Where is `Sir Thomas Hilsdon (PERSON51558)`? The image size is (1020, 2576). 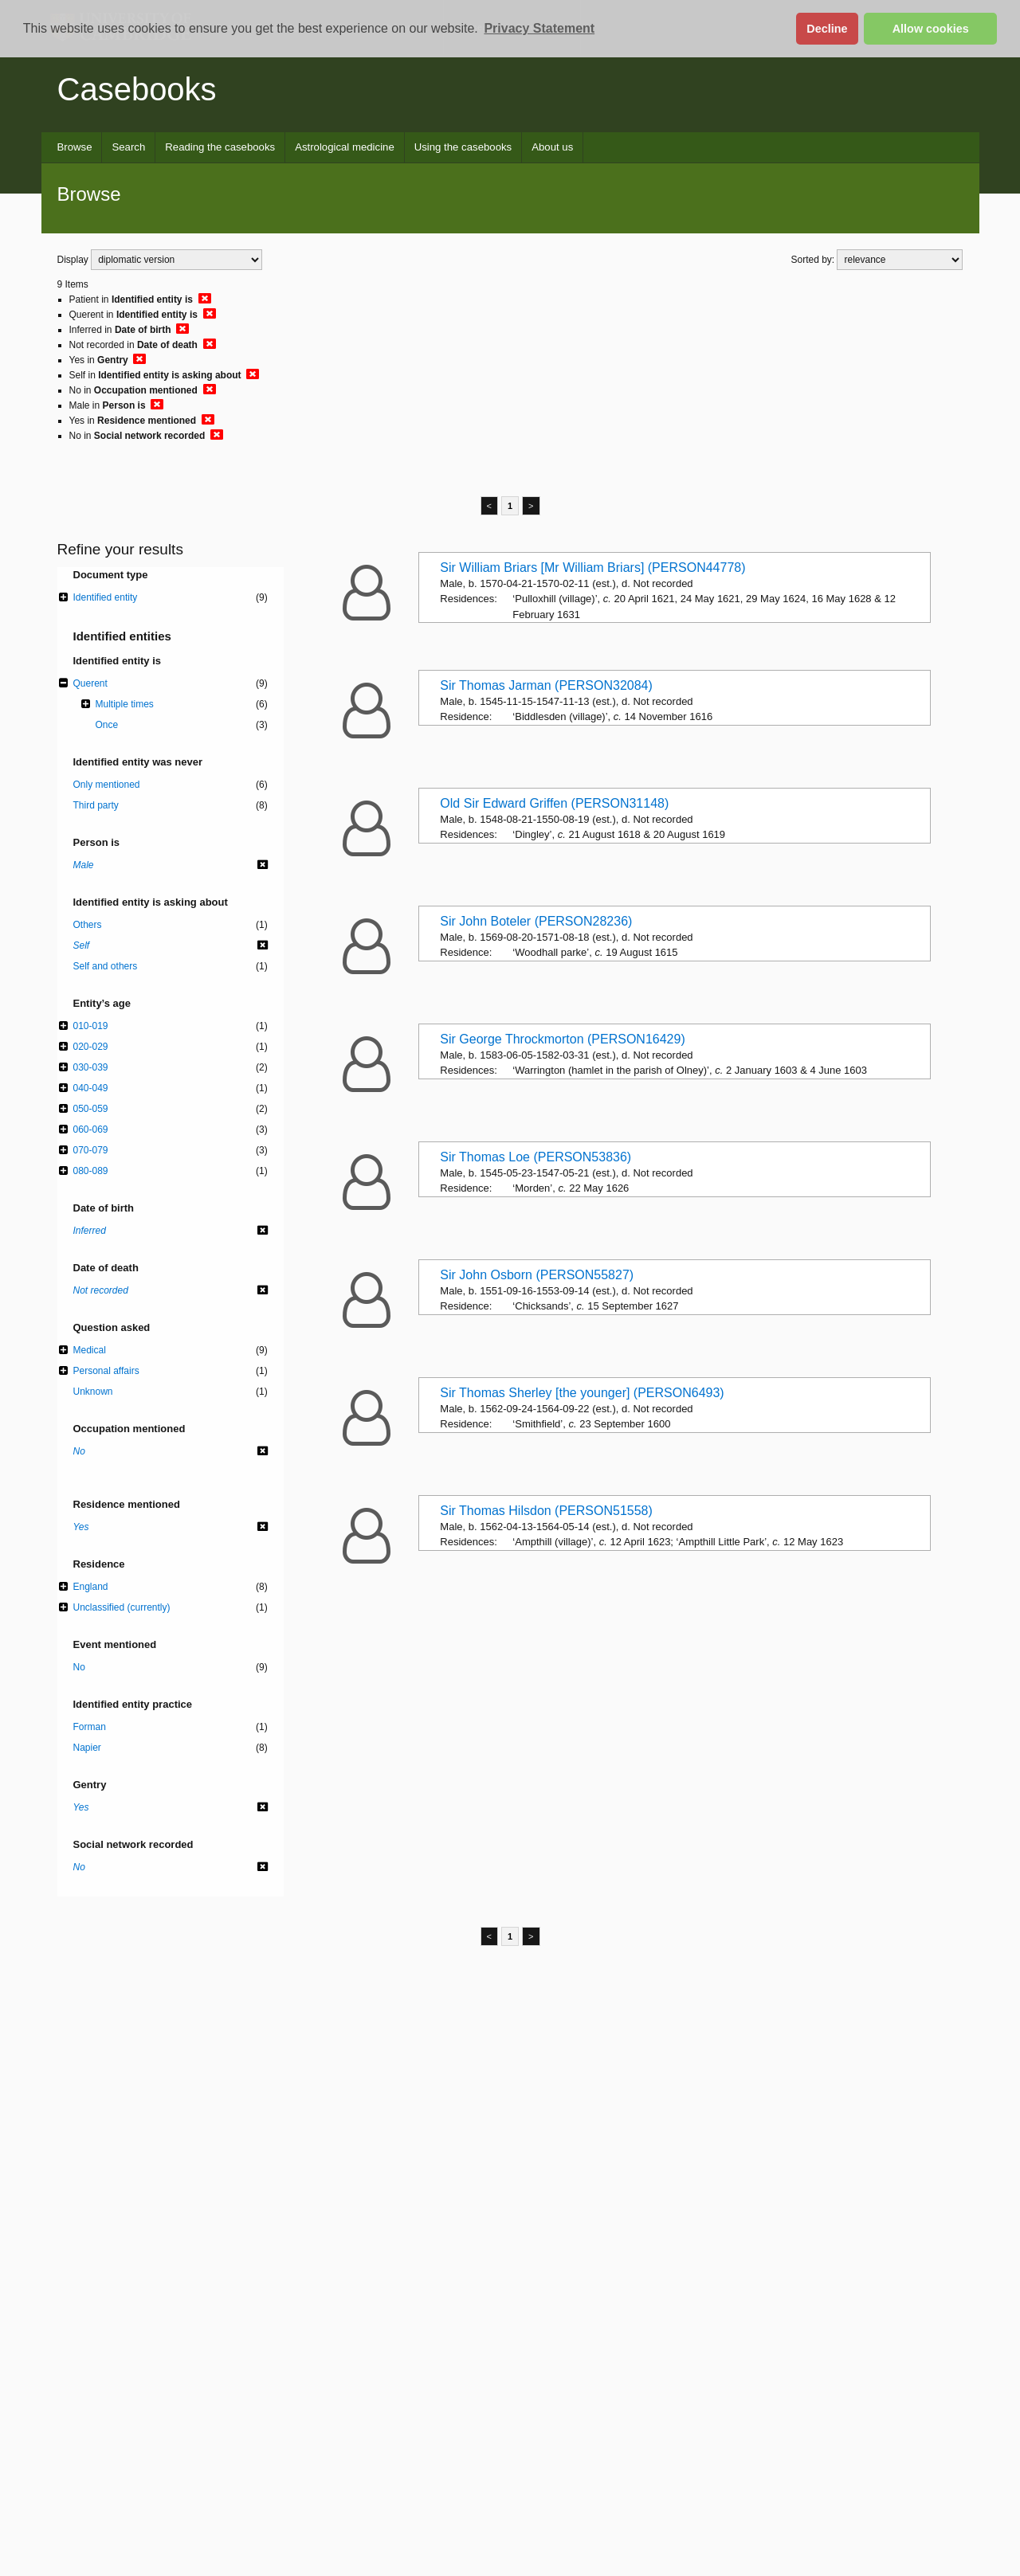 Sir Thomas Hilsdon (PERSON51558) is located at coordinates (546, 1510).